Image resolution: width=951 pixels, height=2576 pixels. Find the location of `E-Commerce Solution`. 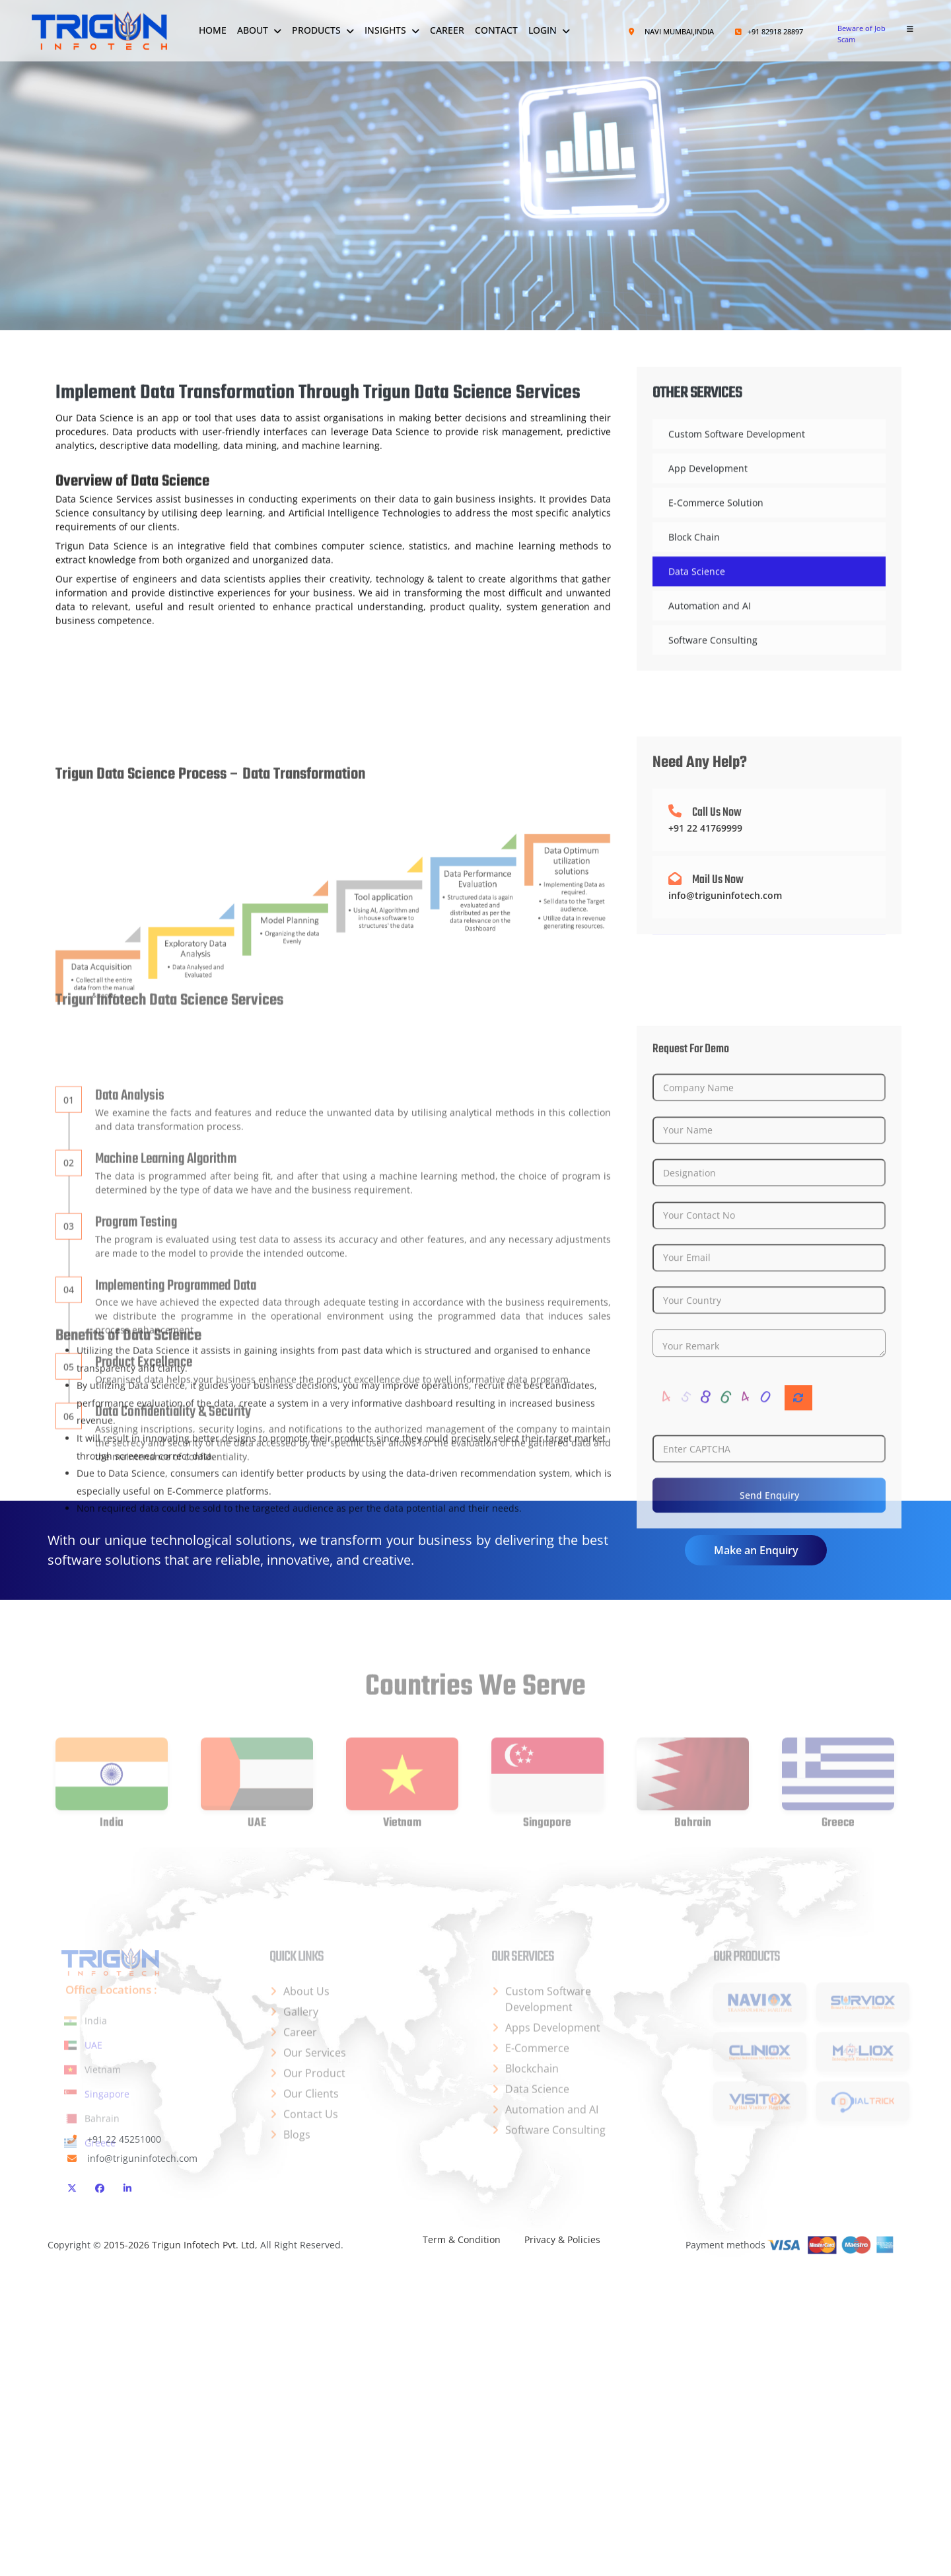

E-Commerce Solution is located at coordinates (715, 548).